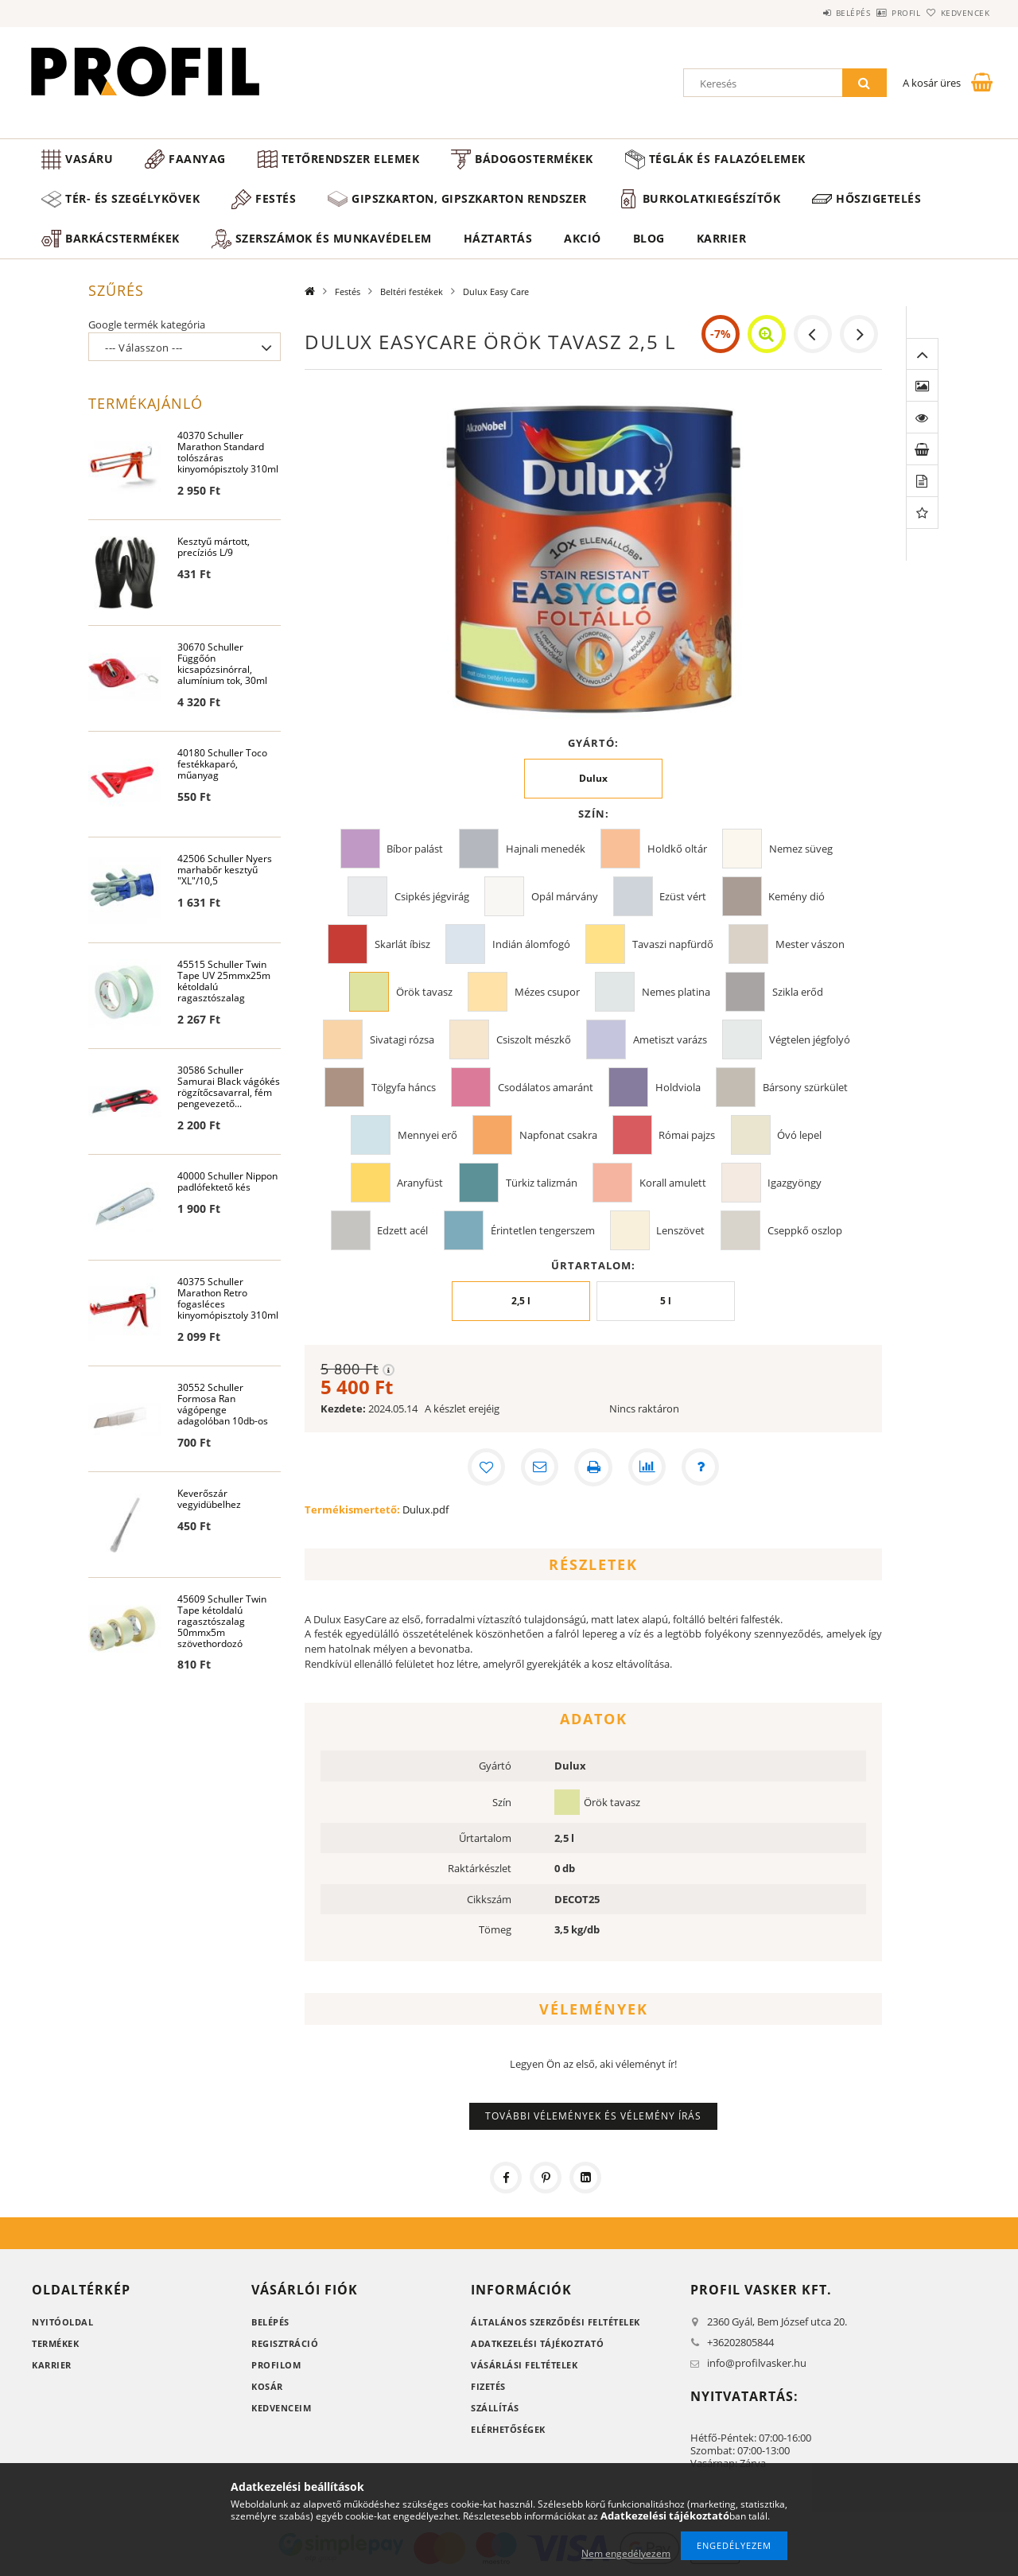 Image resolution: width=1018 pixels, height=2576 pixels. Describe the element at coordinates (533, 1039) in the screenshot. I see `Csiszolt mészkő` at that location.